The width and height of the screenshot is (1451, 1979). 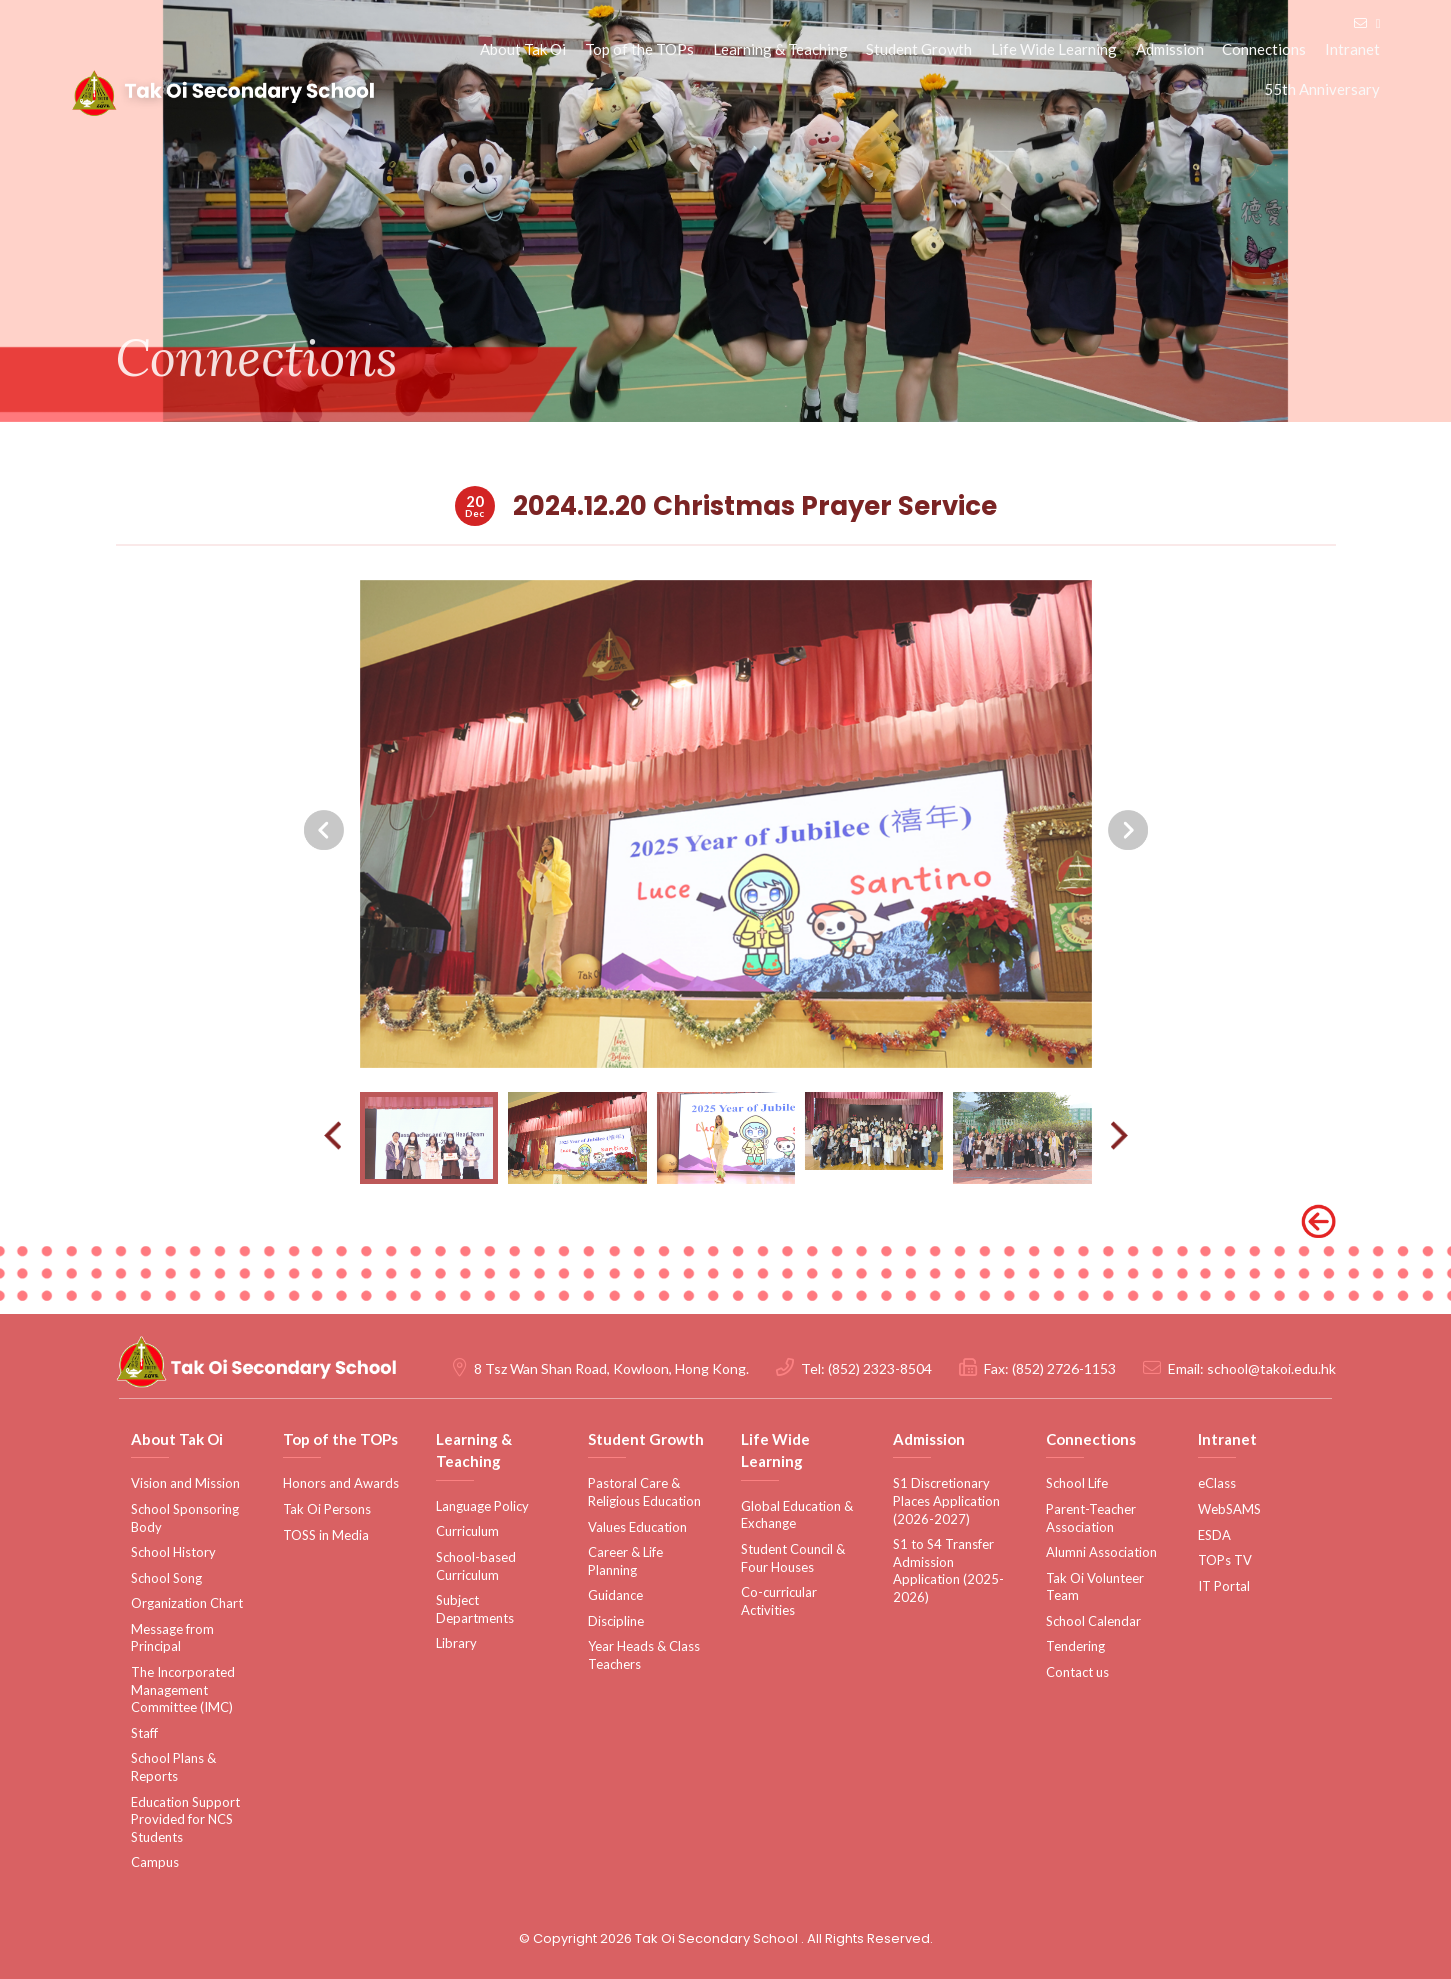 What do you see at coordinates (1057, 49) in the screenshot?
I see `Life Wide Learning` at bounding box center [1057, 49].